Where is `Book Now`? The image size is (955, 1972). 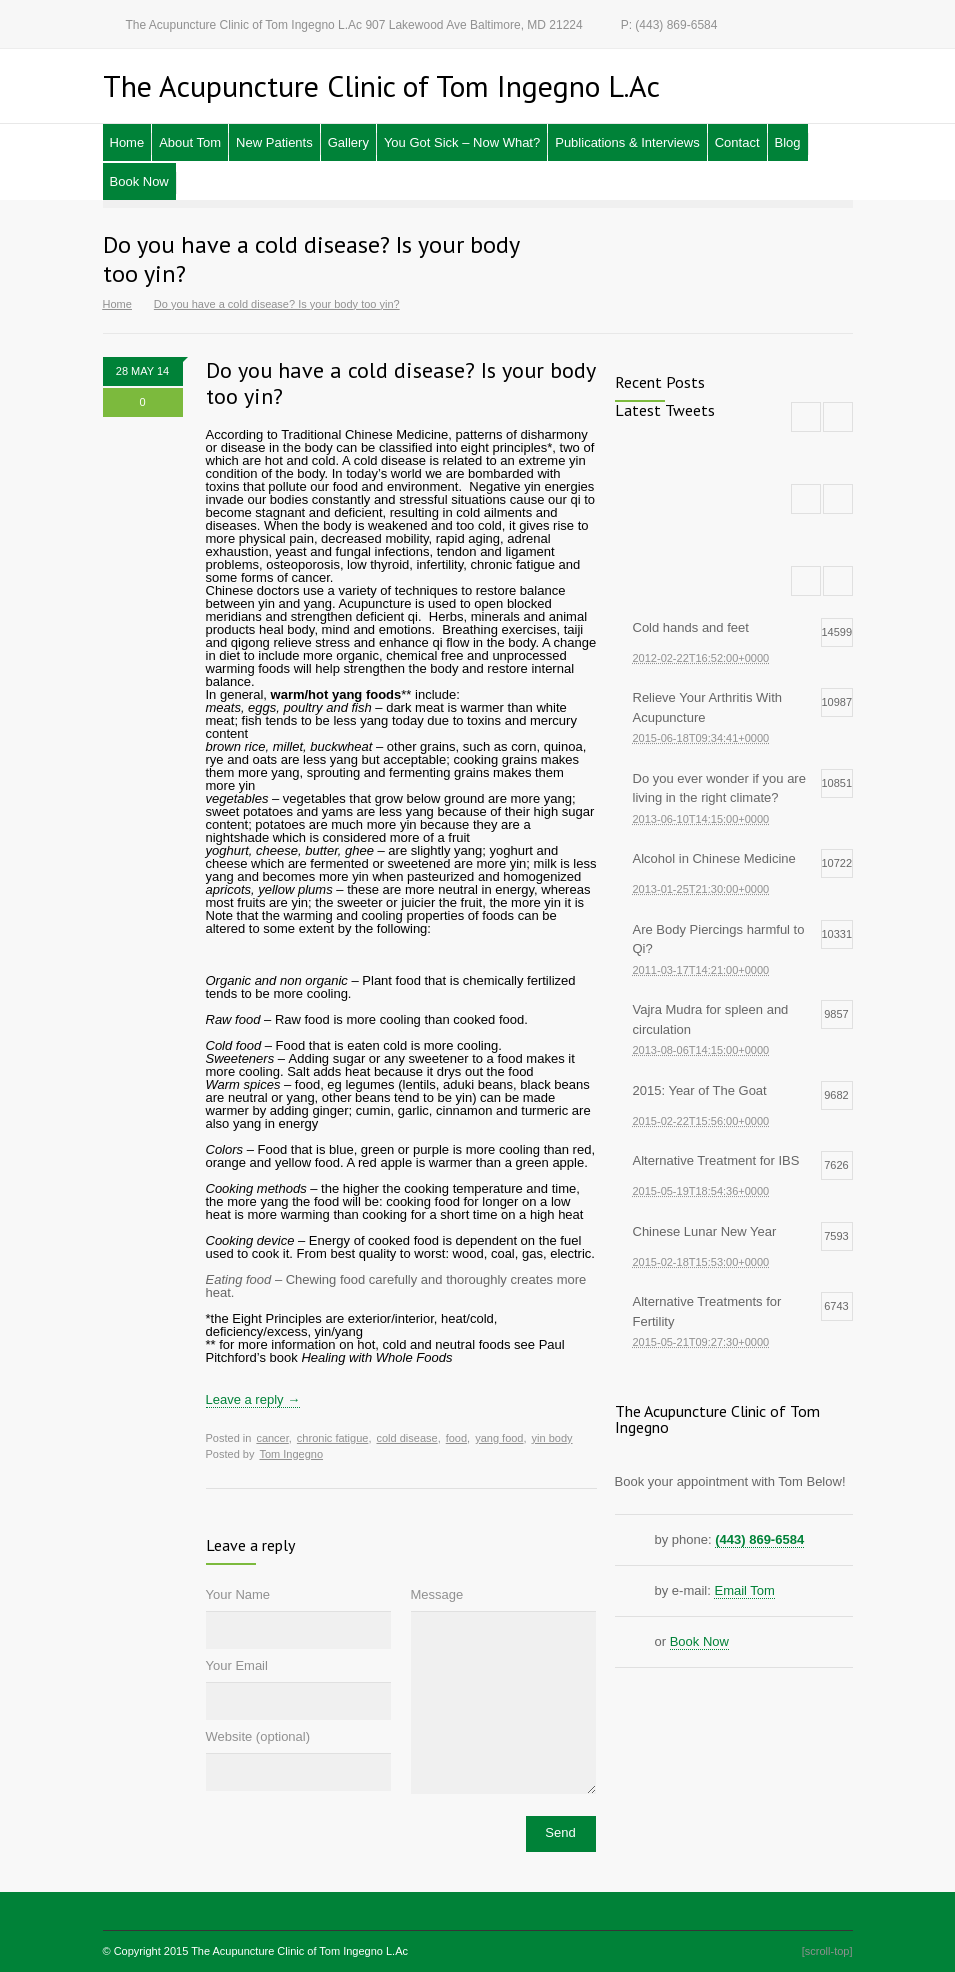 Book Now is located at coordinates (139, 181).